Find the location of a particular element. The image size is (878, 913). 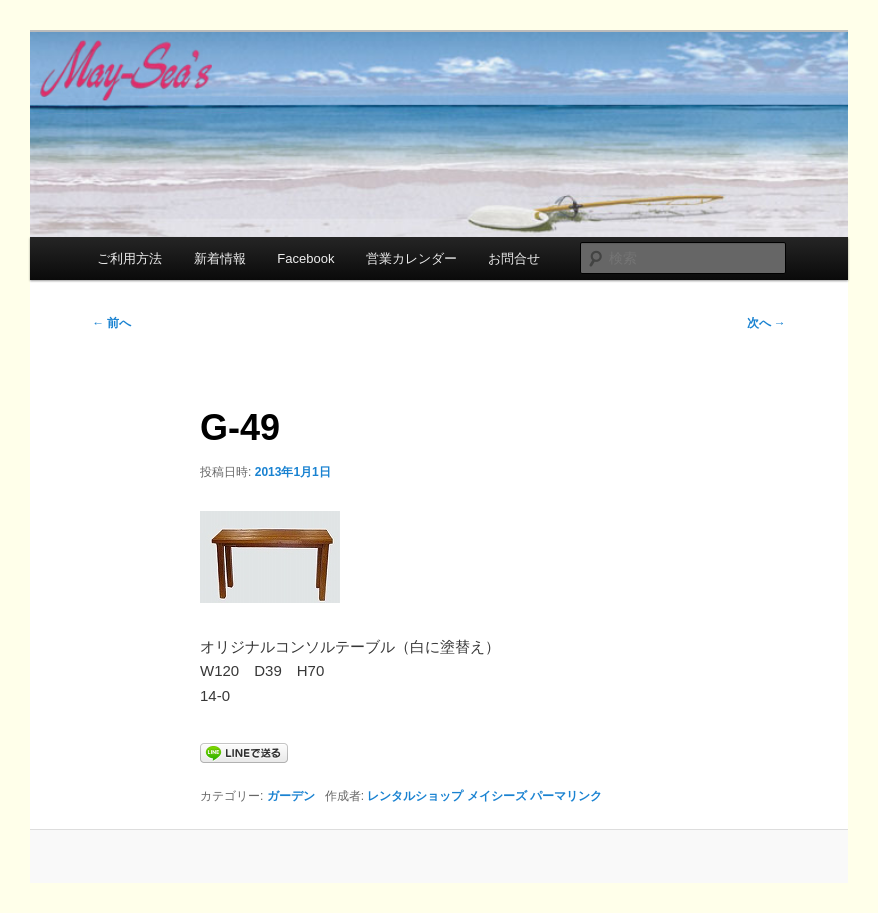

パーマリンク is located at coordinates (566, 796).